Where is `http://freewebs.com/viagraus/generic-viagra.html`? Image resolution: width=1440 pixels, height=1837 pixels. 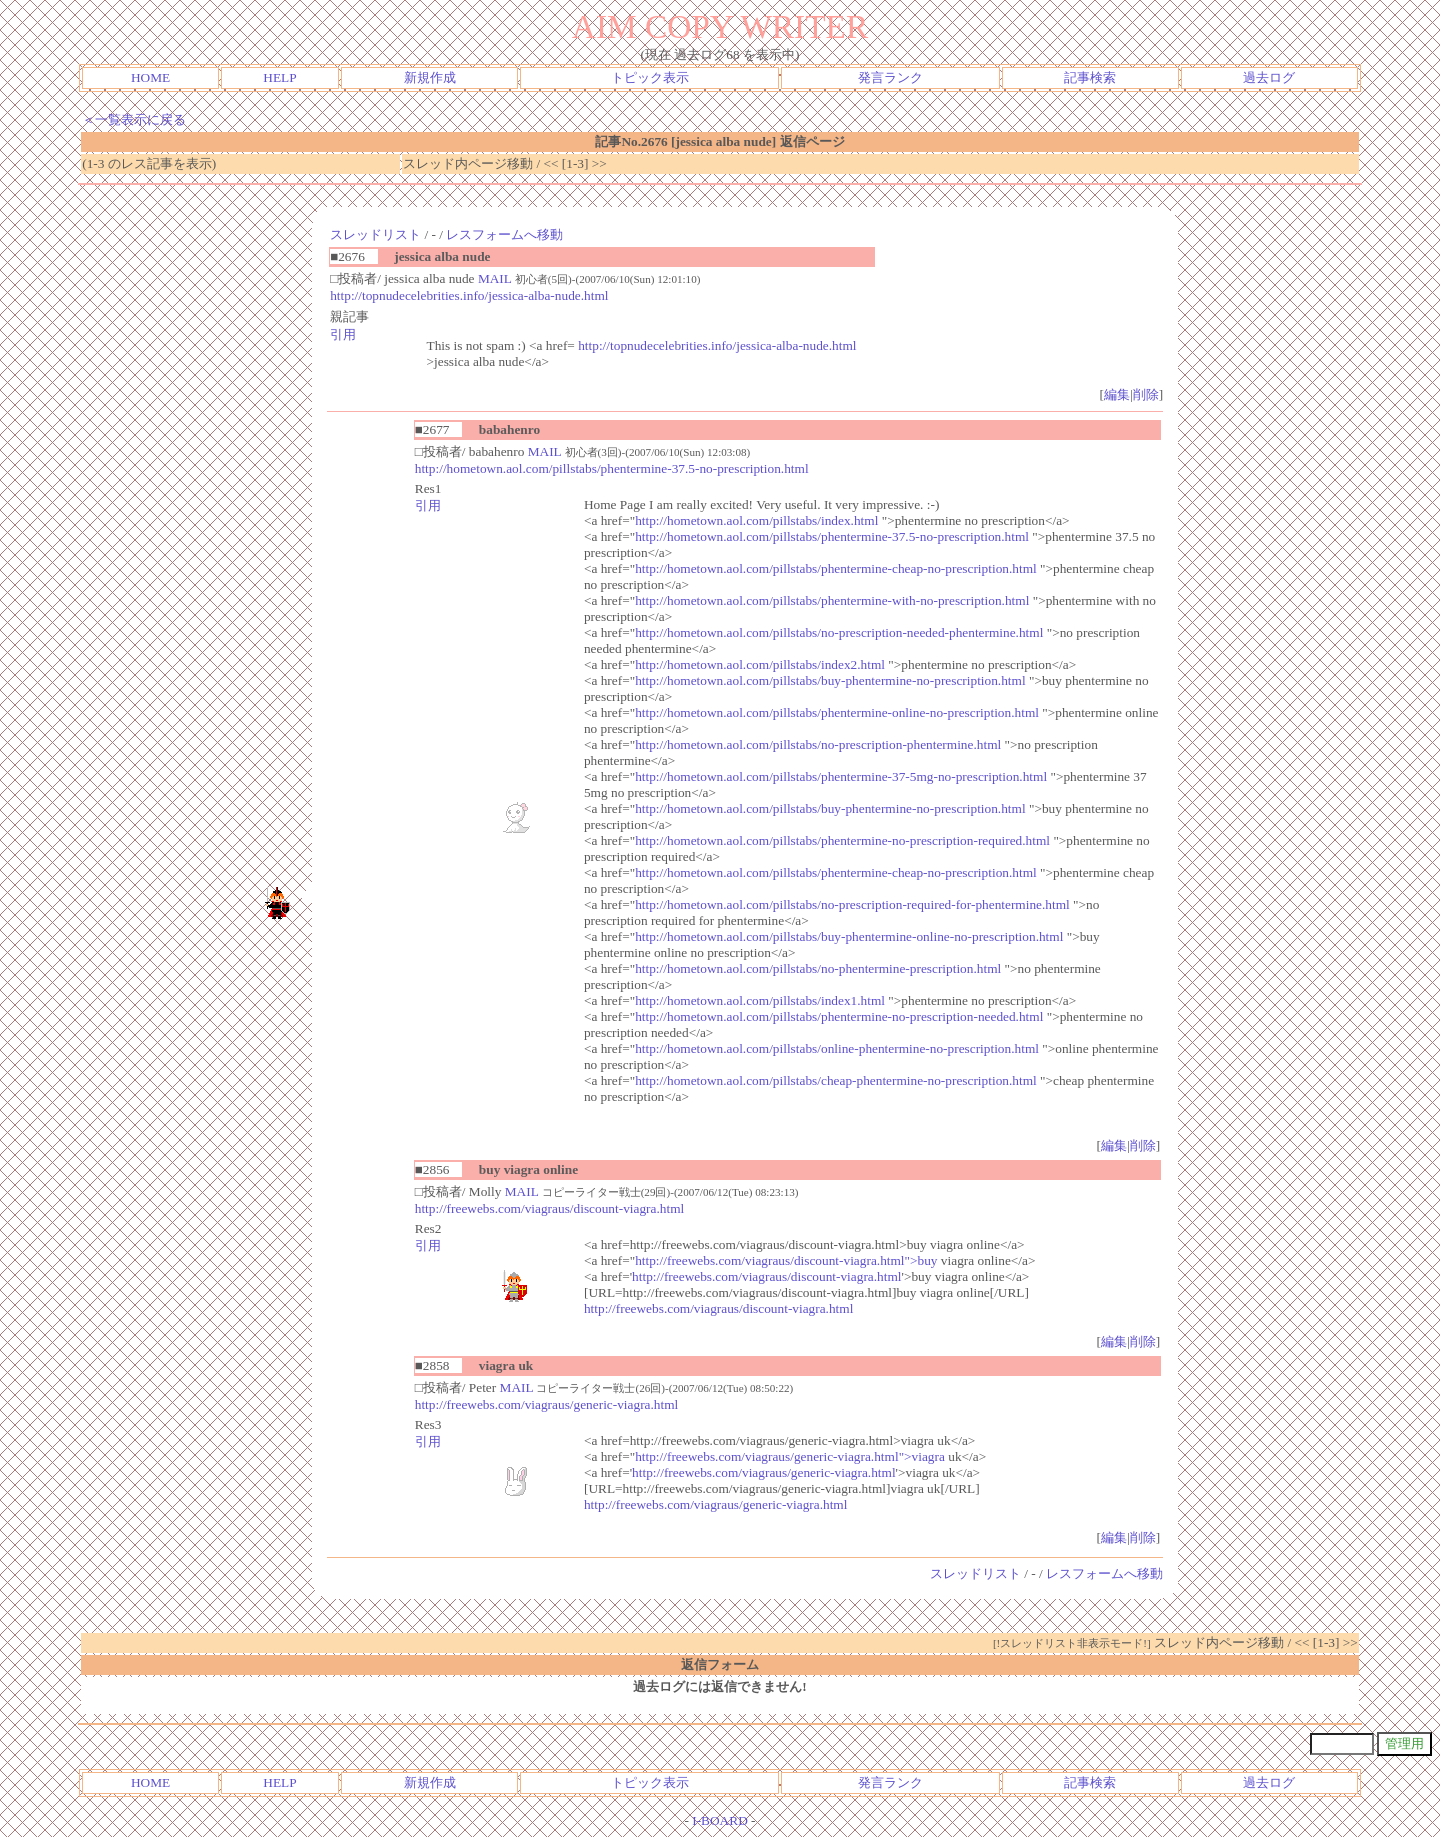 http://freewebs.com/viagraus/generic-viagra.html is located at coordinates (547, 1404).